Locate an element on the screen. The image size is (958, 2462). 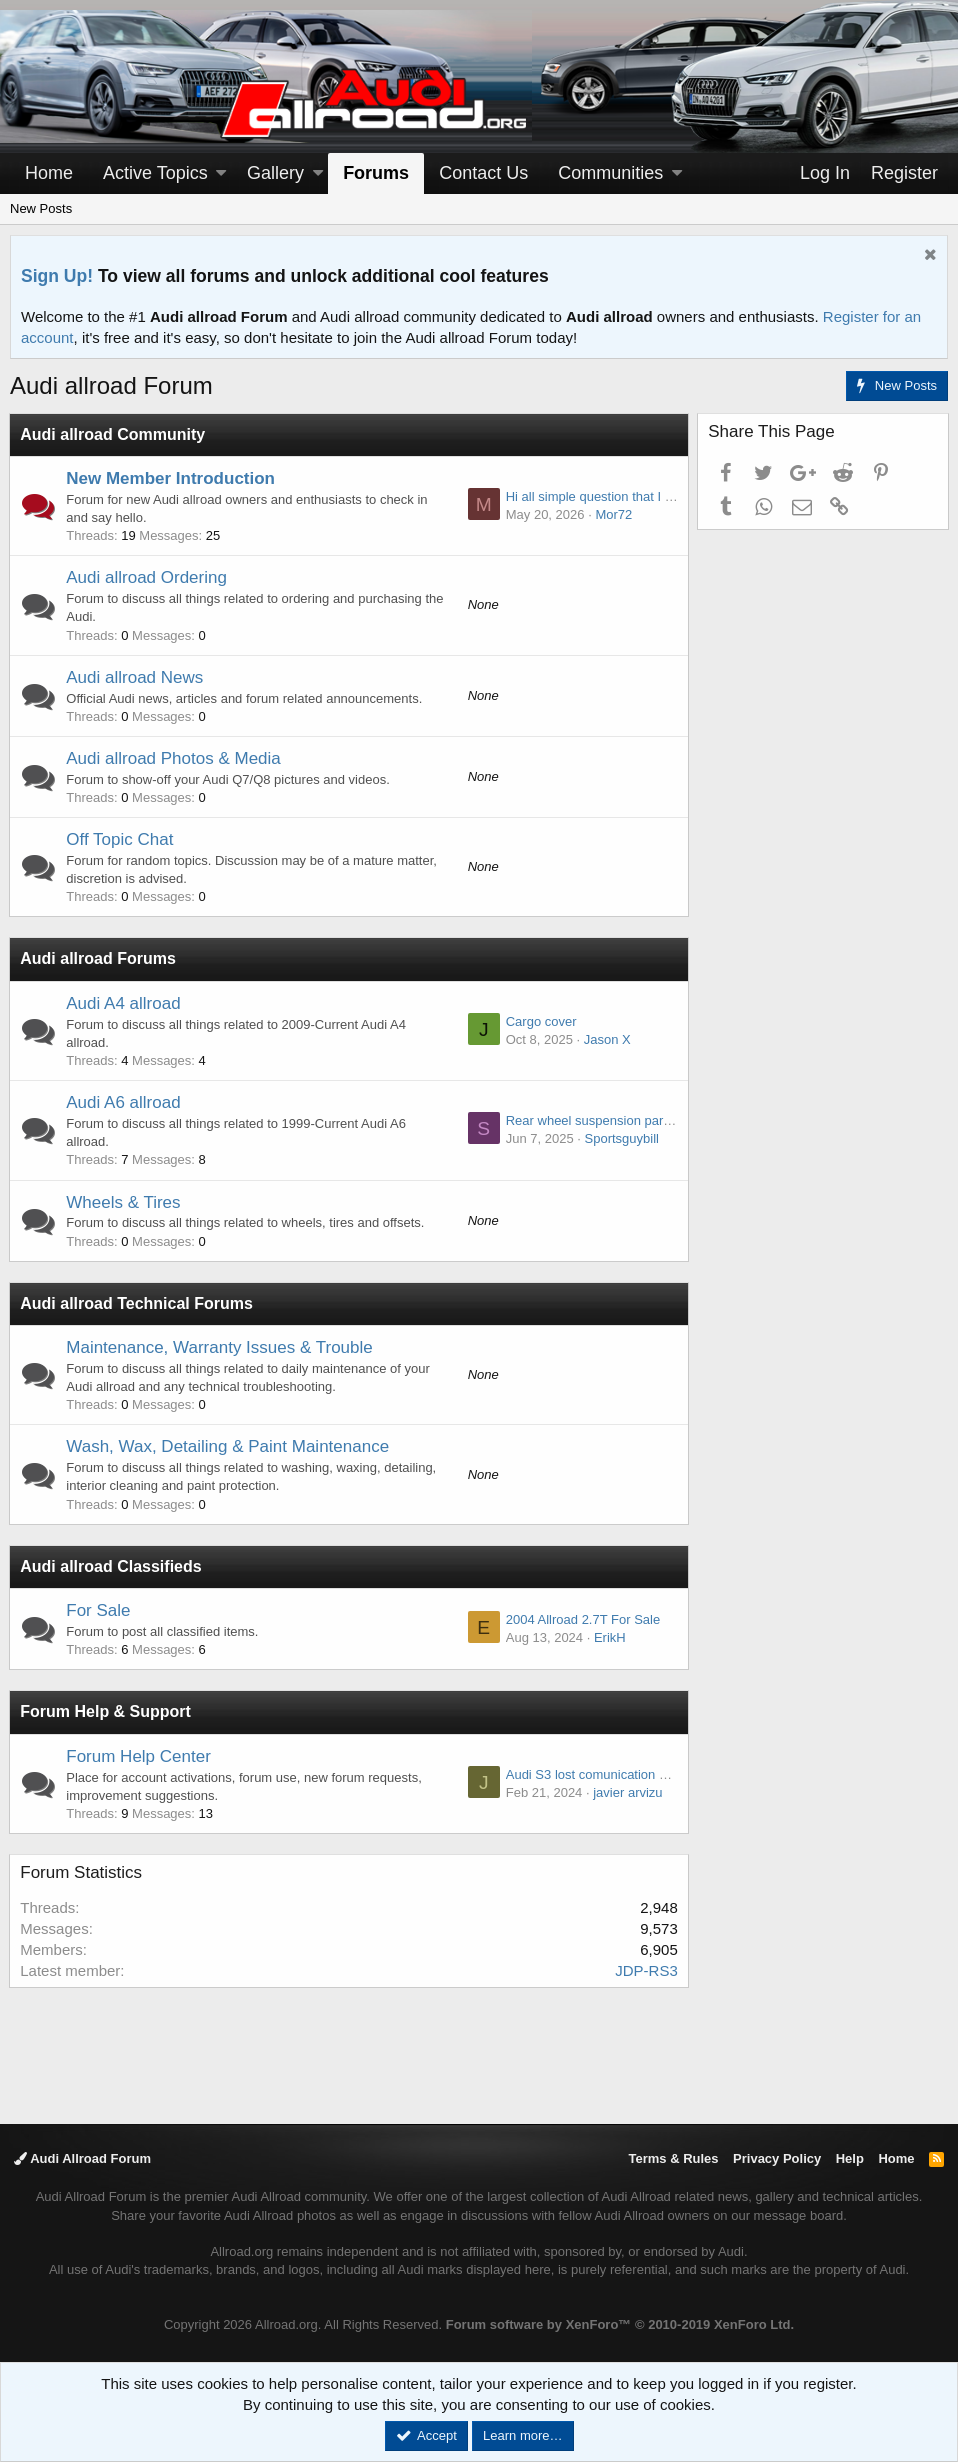
Wheels & Tires is located at coordinates (124, 1202).